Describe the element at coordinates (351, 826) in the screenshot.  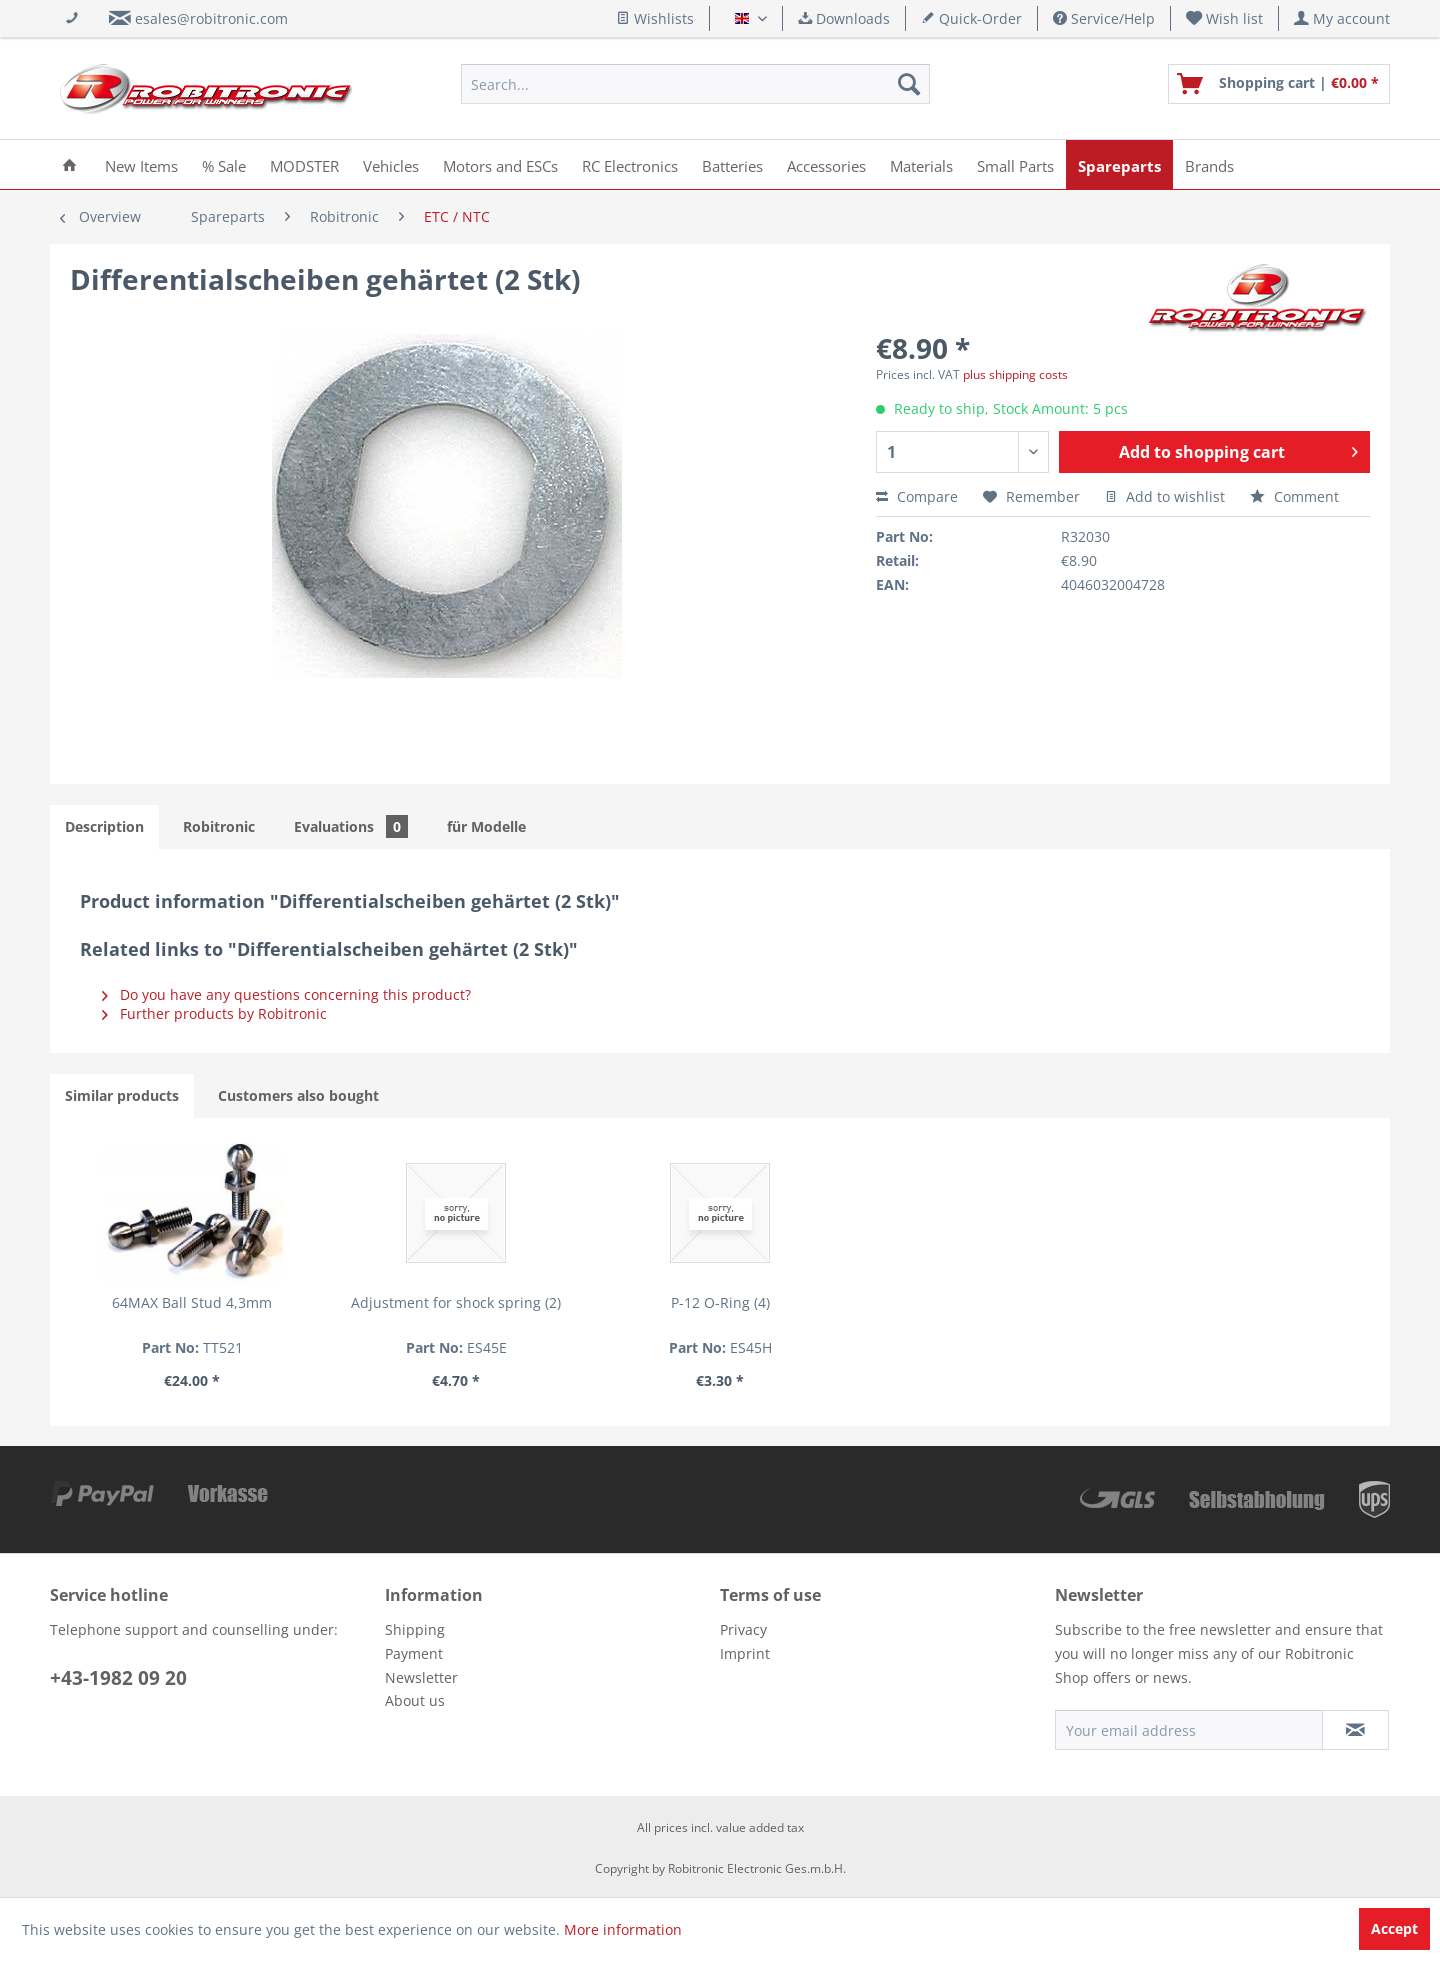
I see `Evaluations` at that location.